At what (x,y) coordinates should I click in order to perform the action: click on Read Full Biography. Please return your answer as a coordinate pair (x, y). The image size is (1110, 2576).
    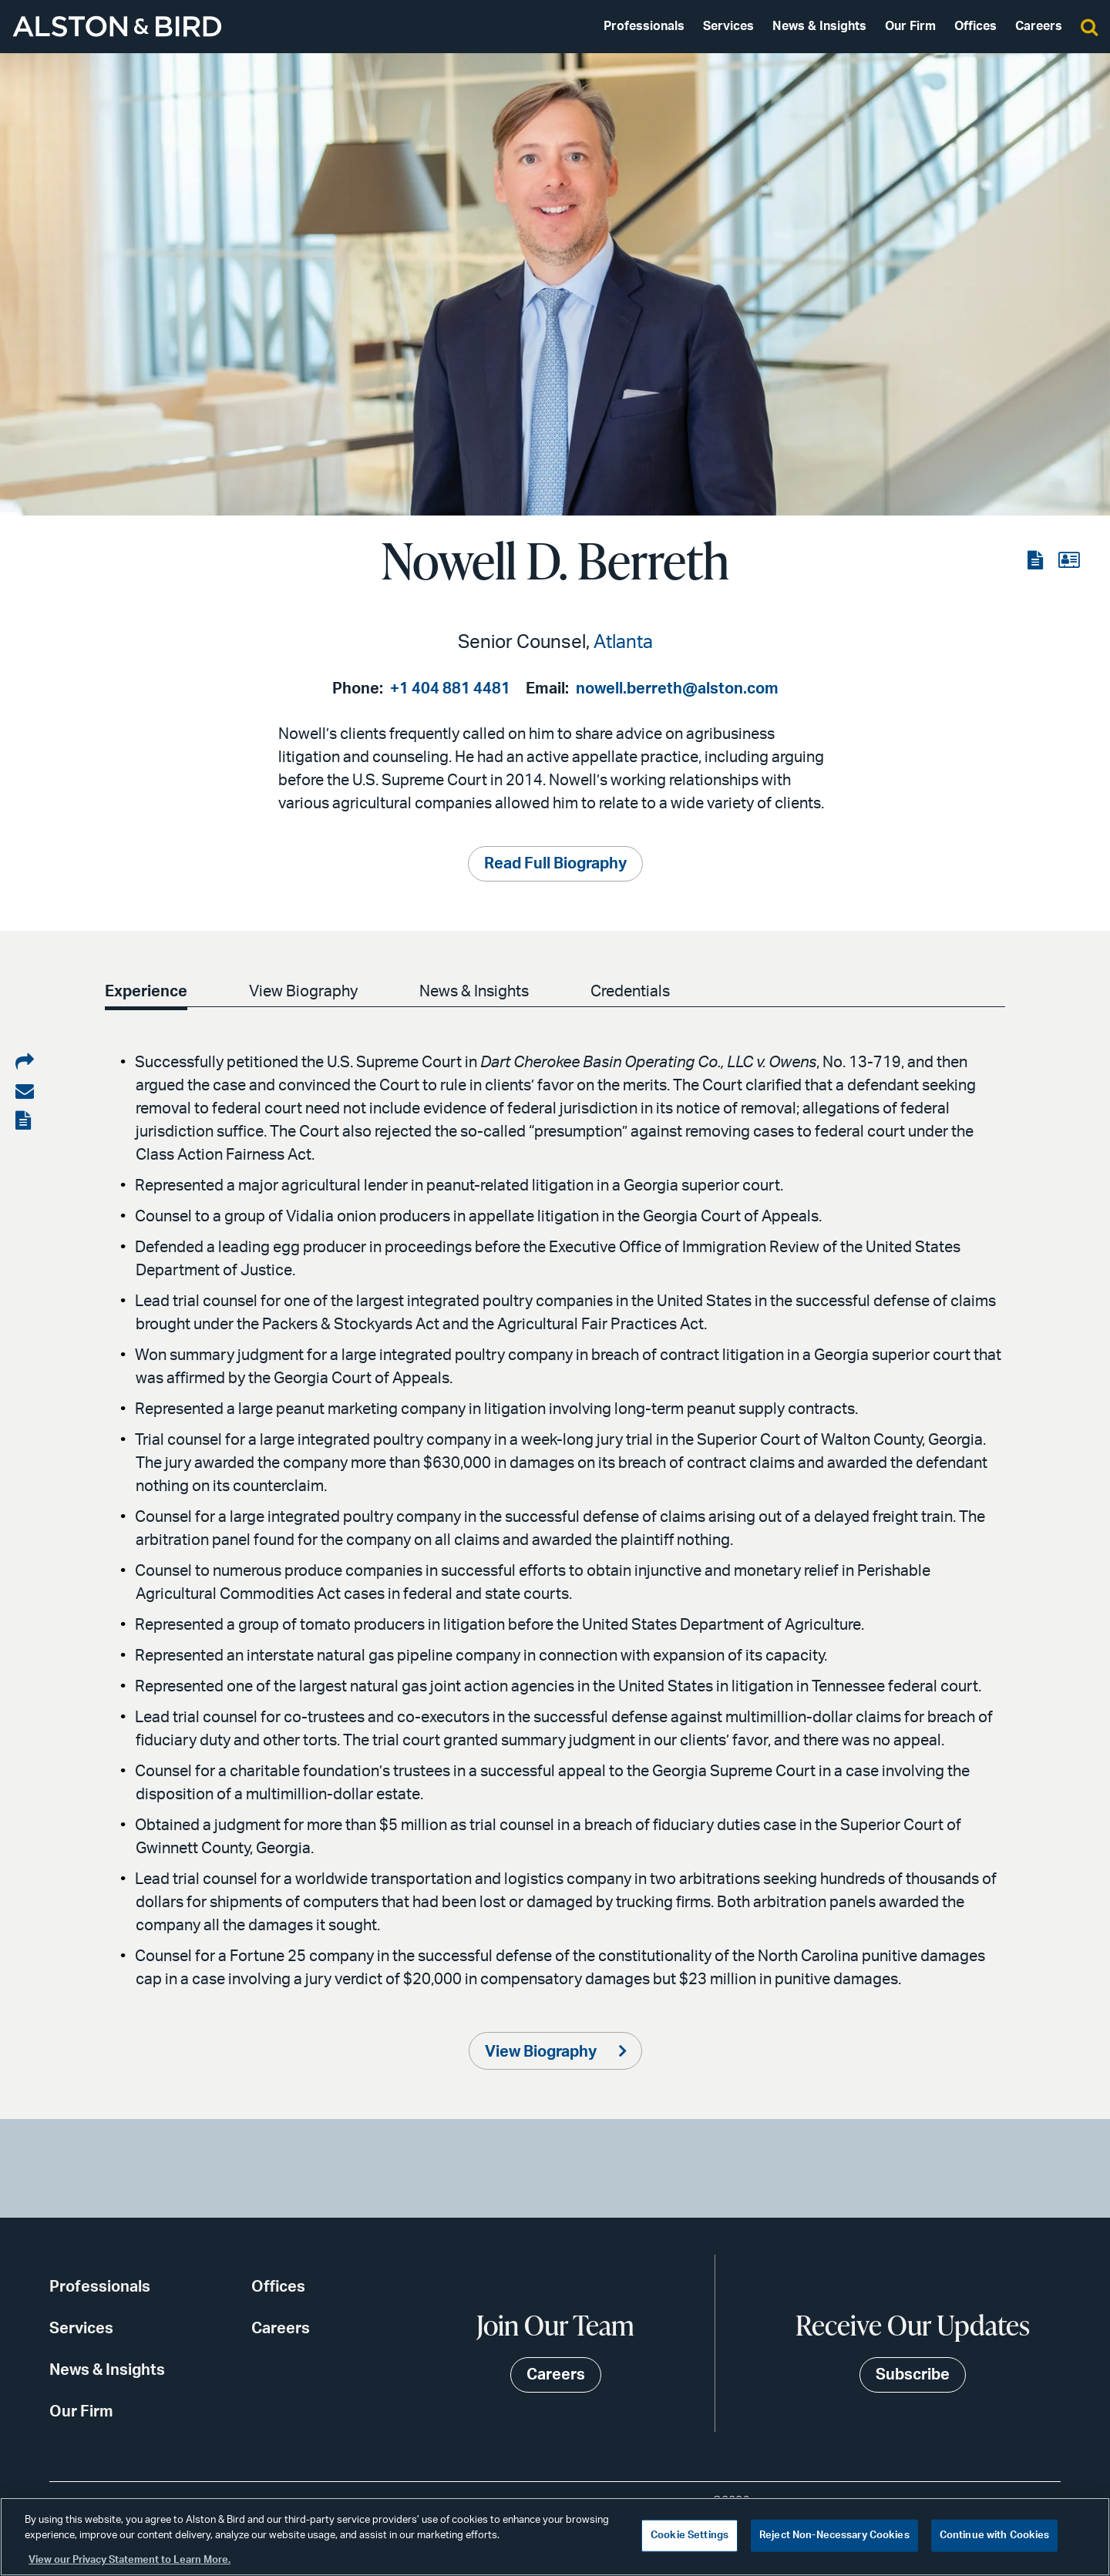
    Looking at the image, I should click on (555, 864).